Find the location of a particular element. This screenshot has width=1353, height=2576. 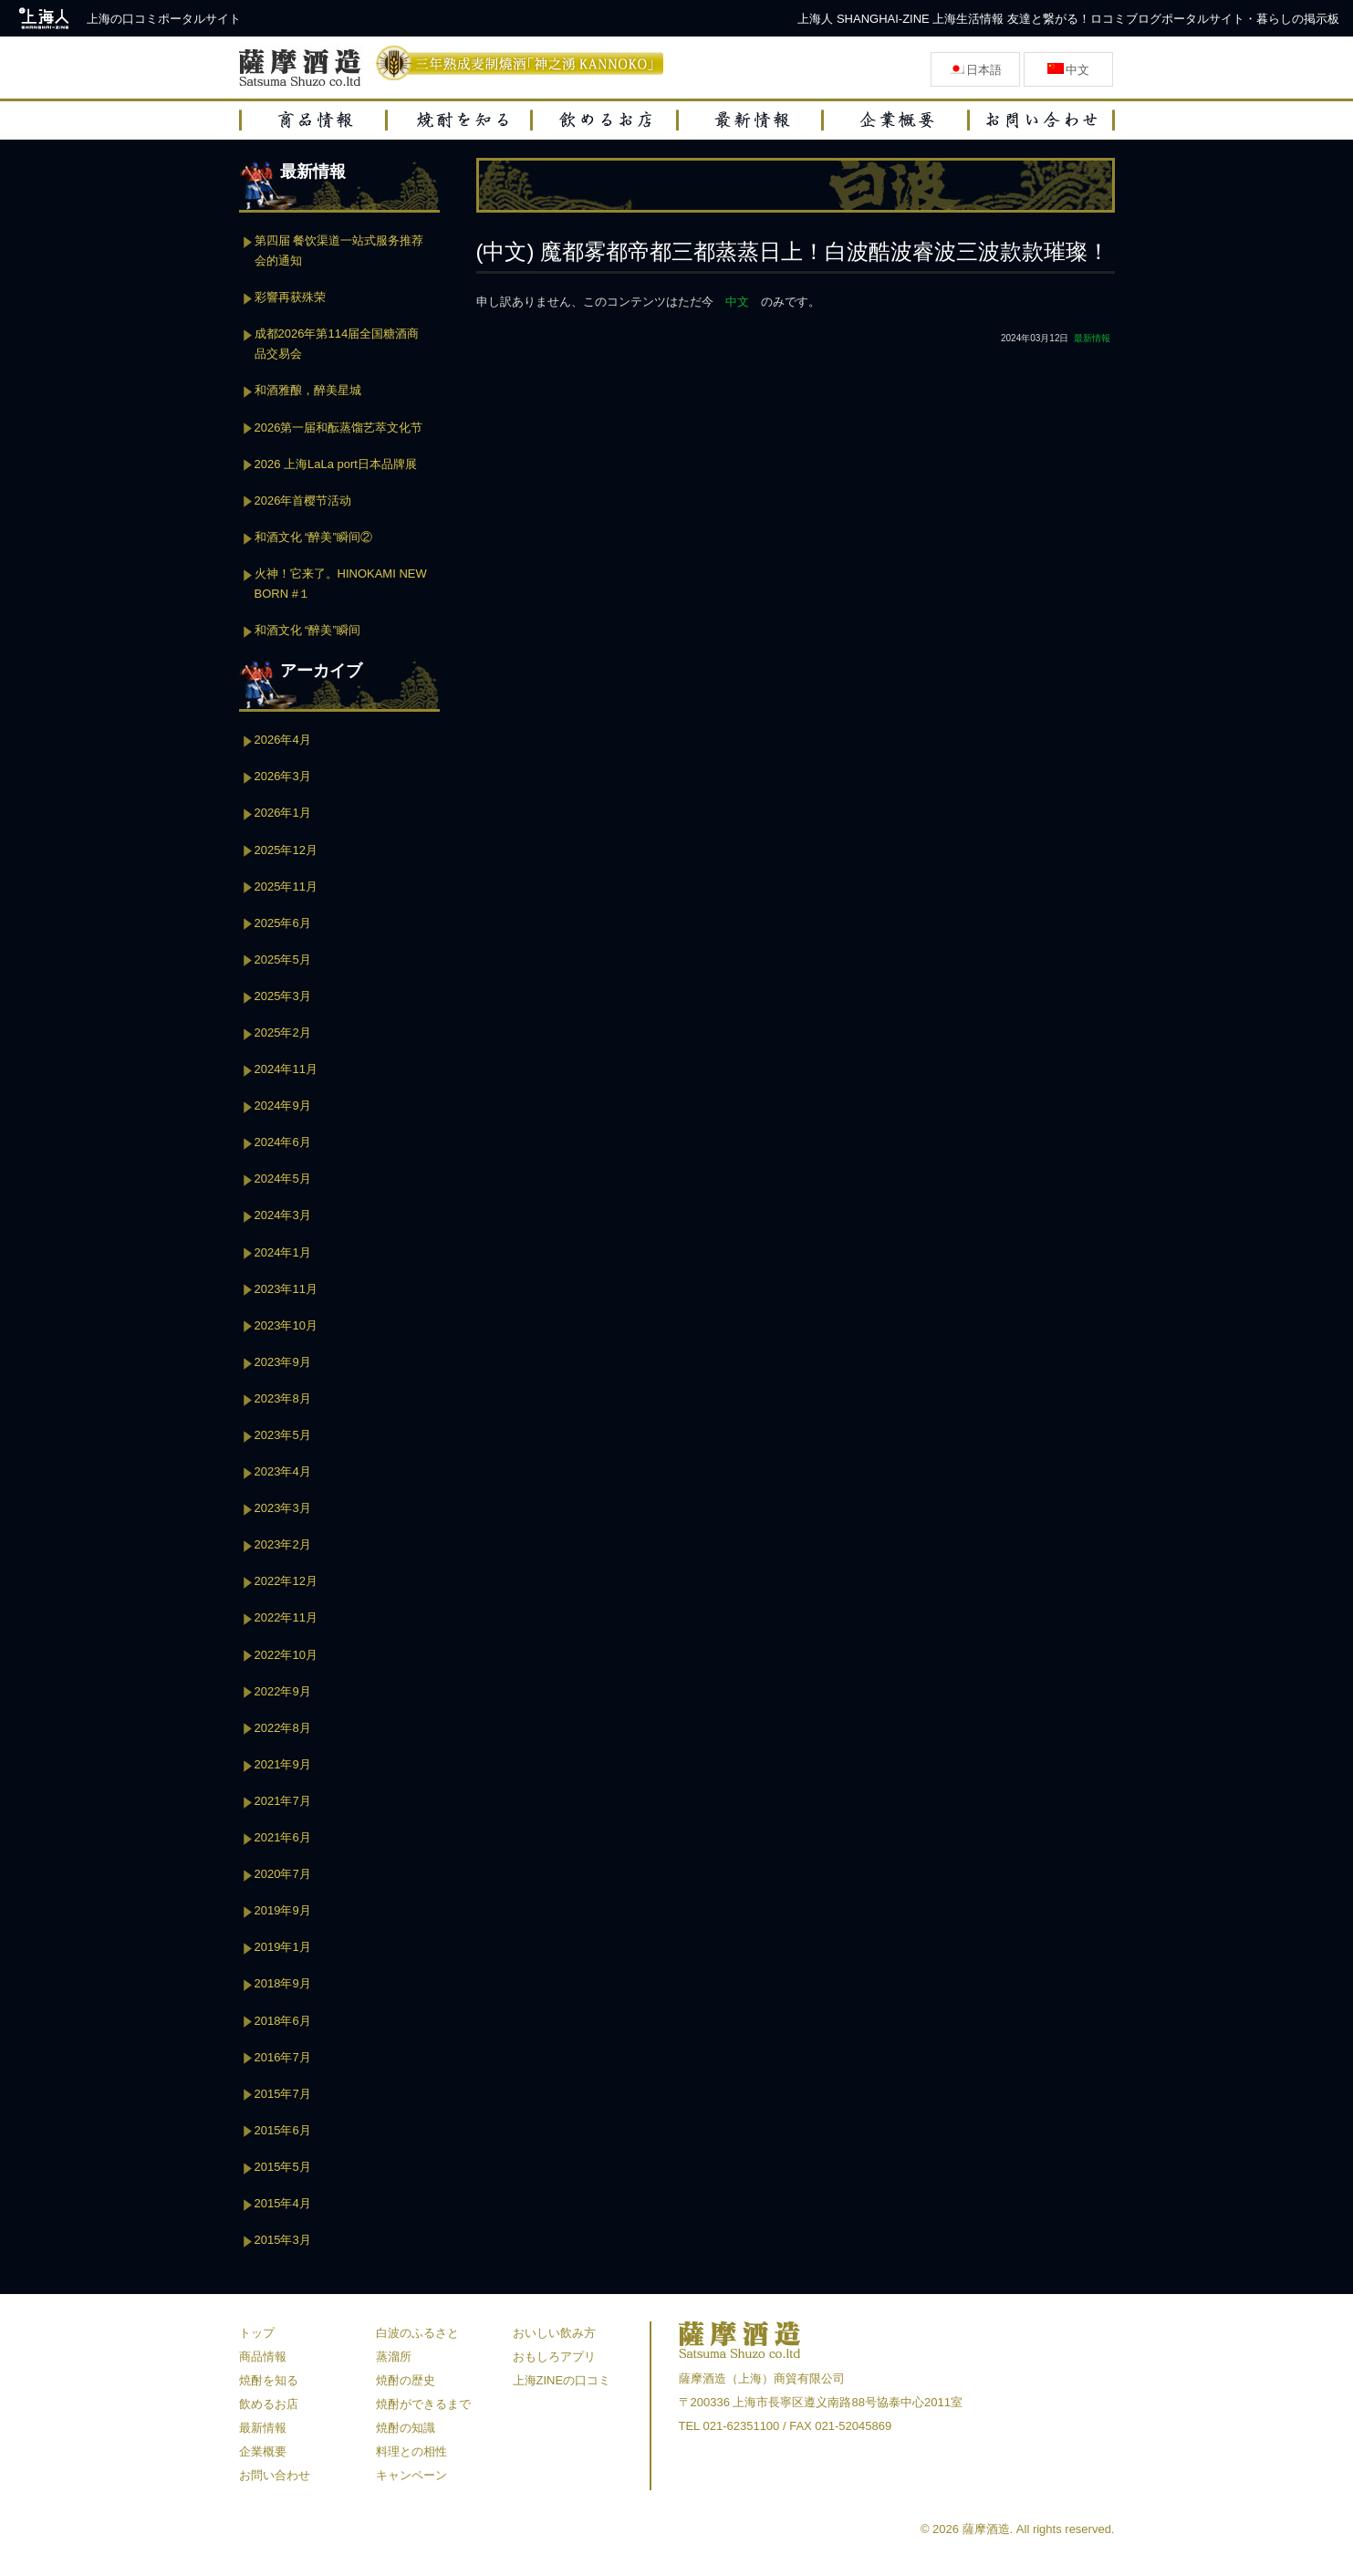

蒸溜所 is located at coordinates (393, 2356).